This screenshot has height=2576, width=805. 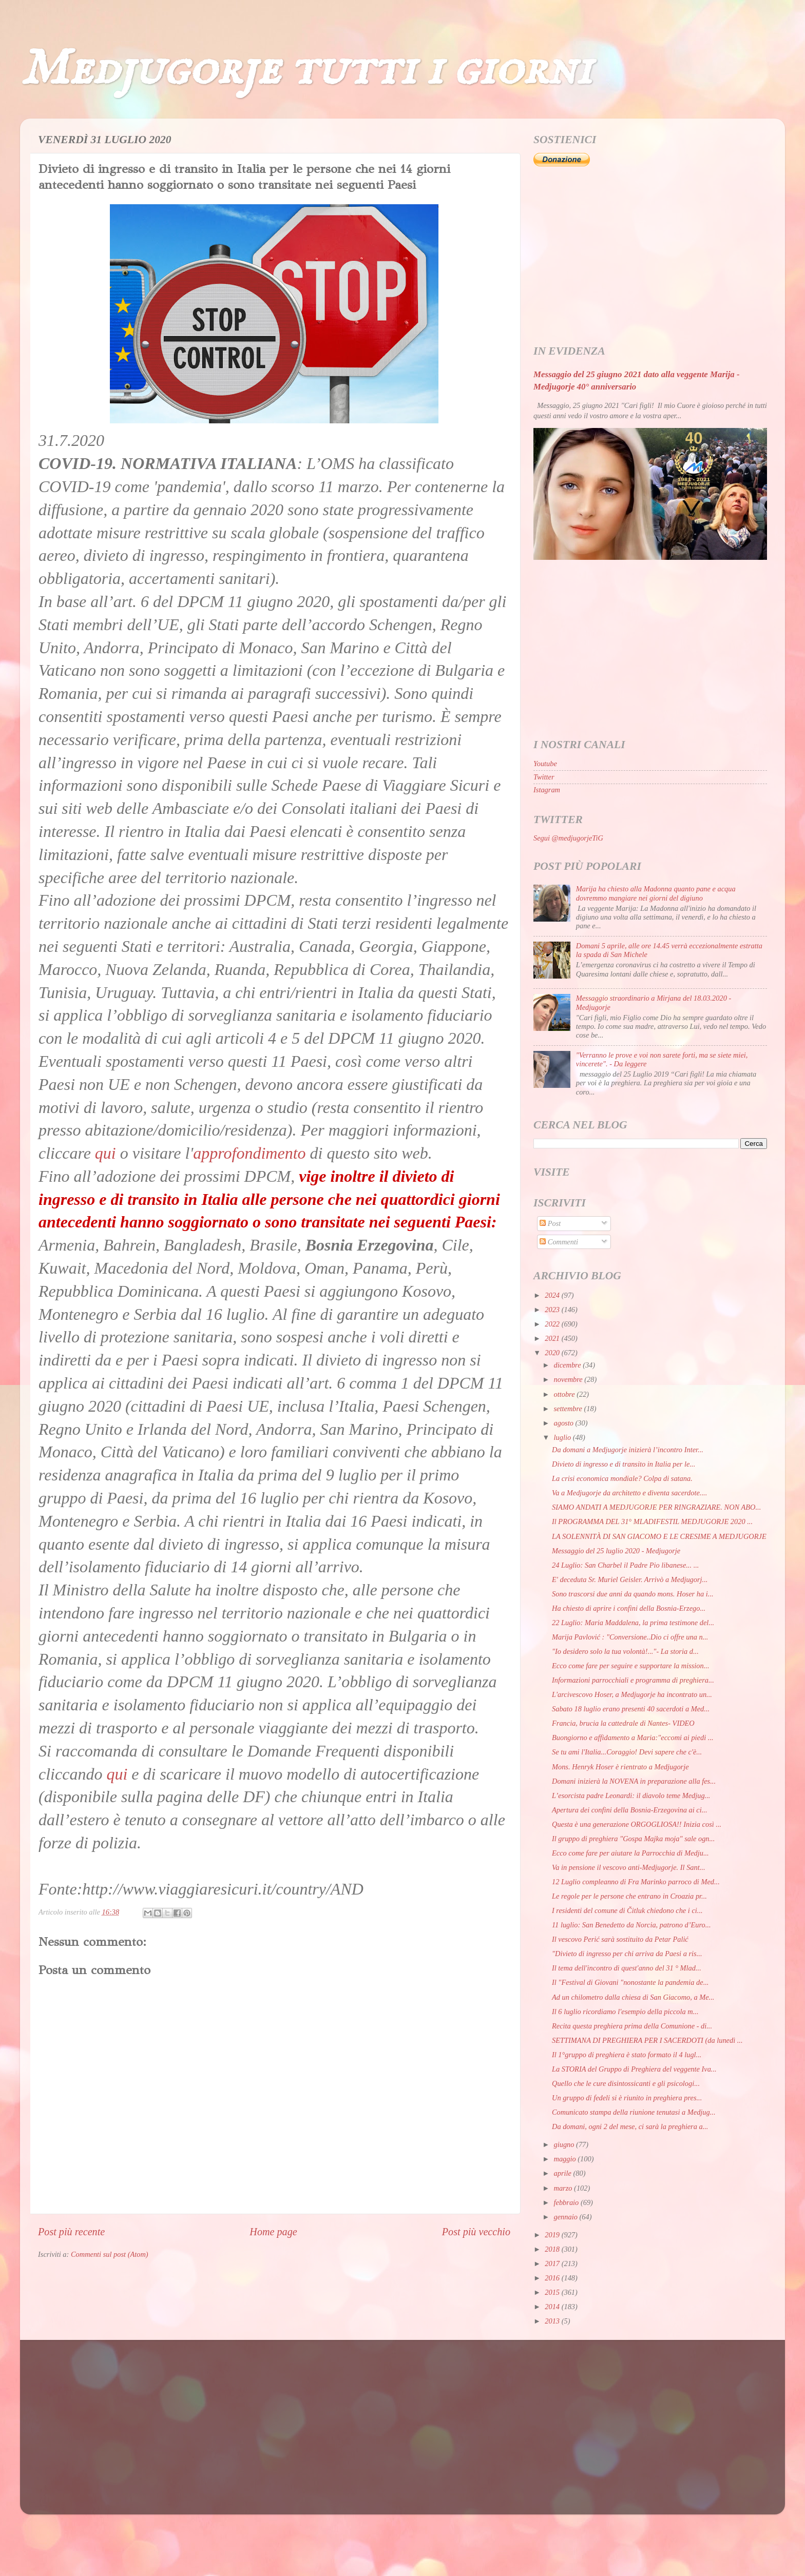 I want to click on Segui @medjugorjeTiG, so click(x=568, y=838).